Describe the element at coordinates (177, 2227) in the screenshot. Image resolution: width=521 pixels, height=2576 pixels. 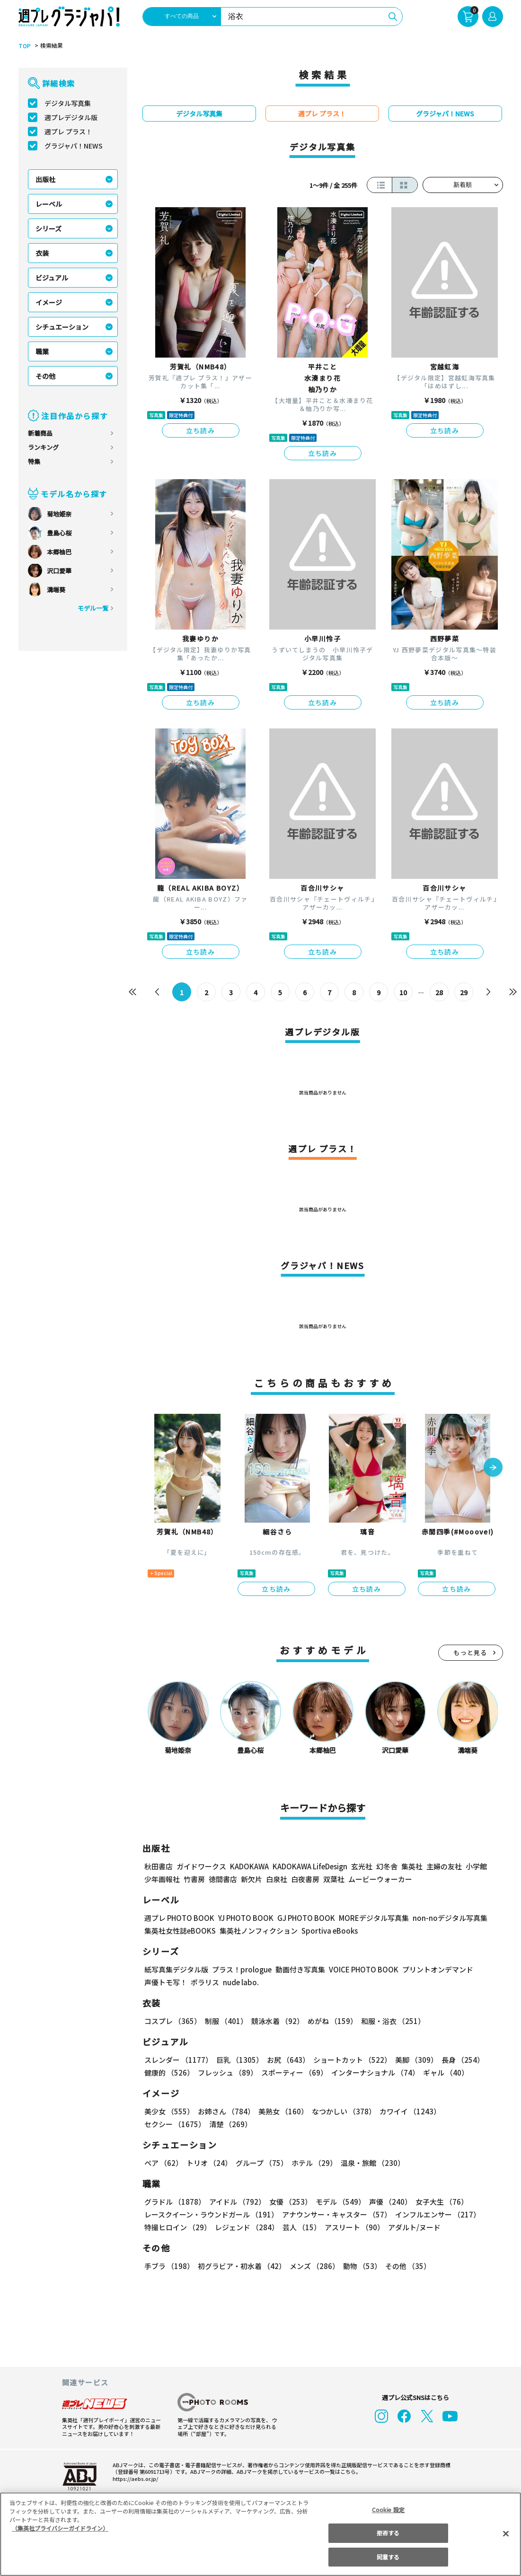
I see `特撮ヒロイン` at that location.